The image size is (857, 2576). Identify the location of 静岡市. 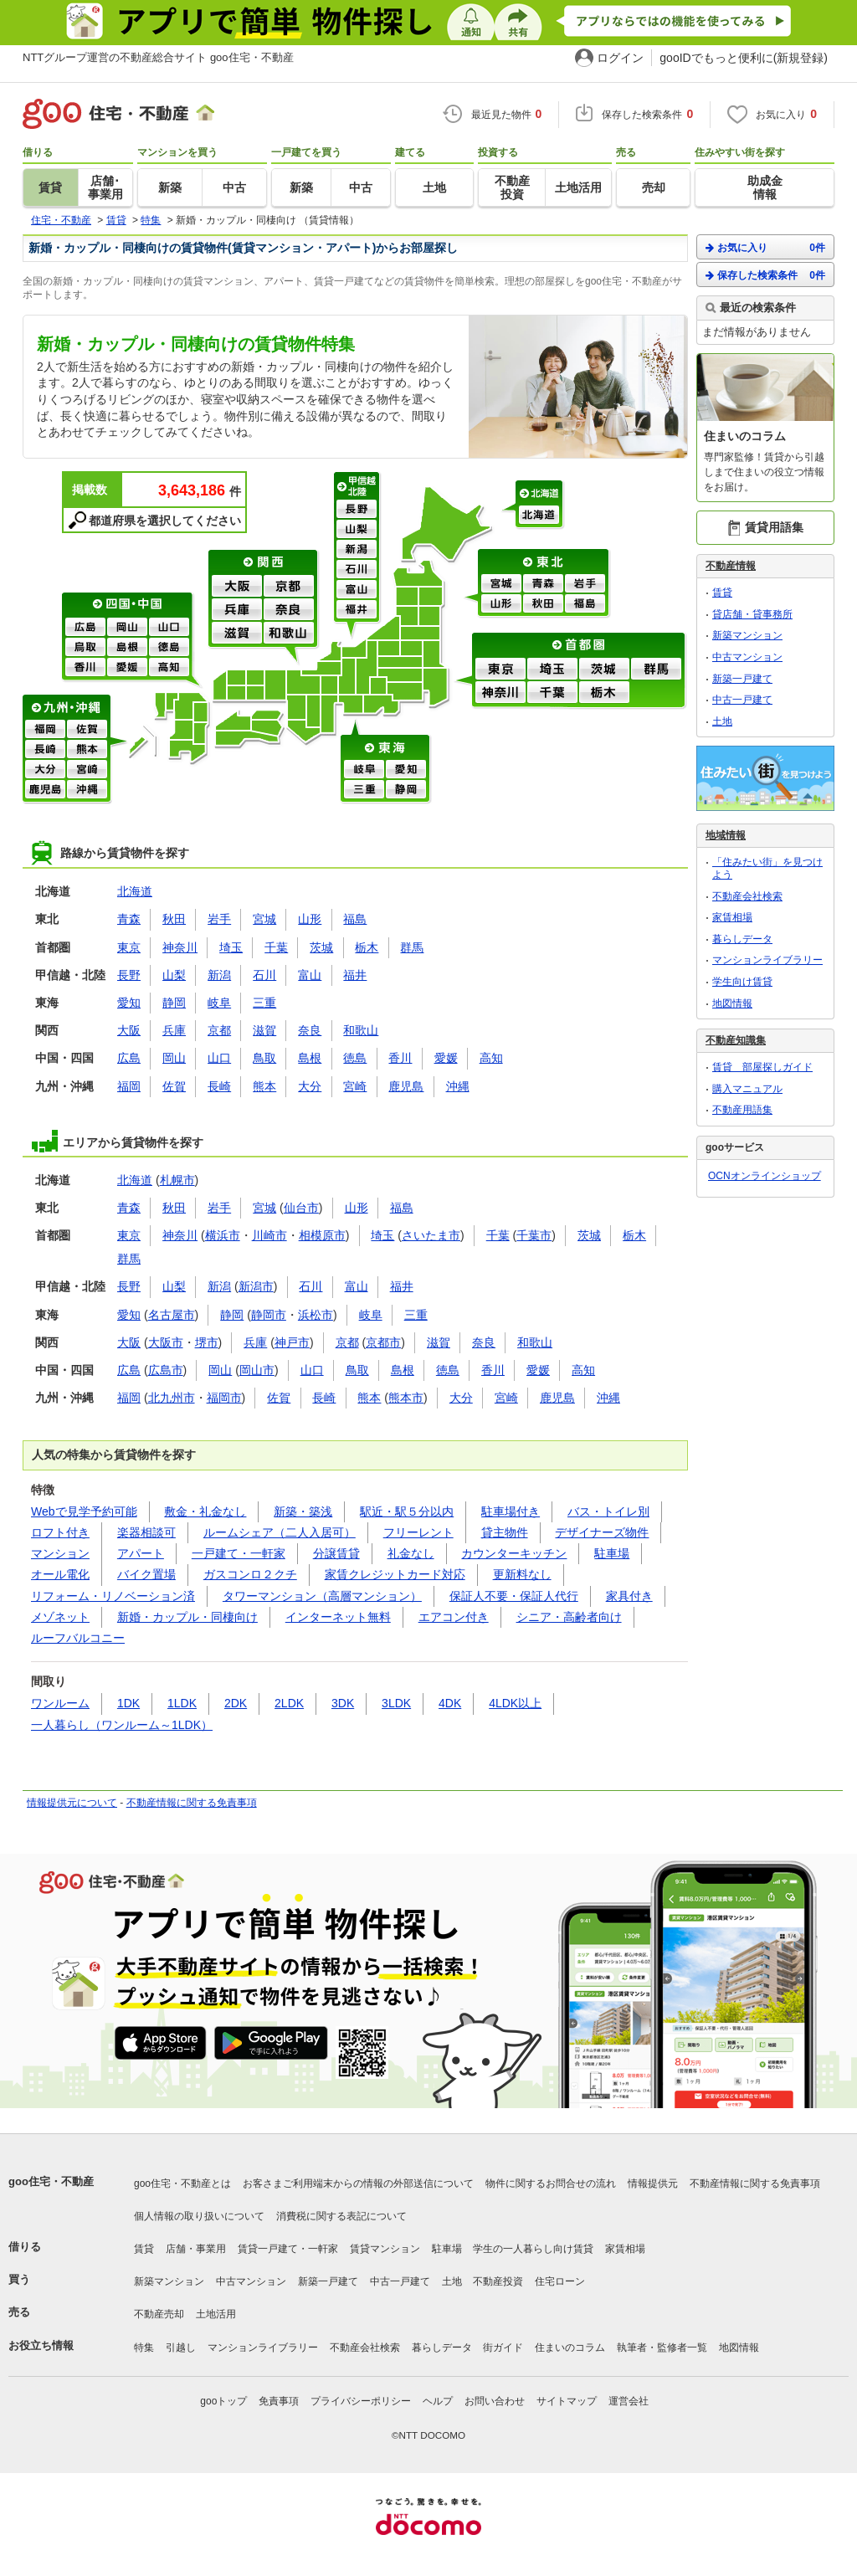
(268, 1314).